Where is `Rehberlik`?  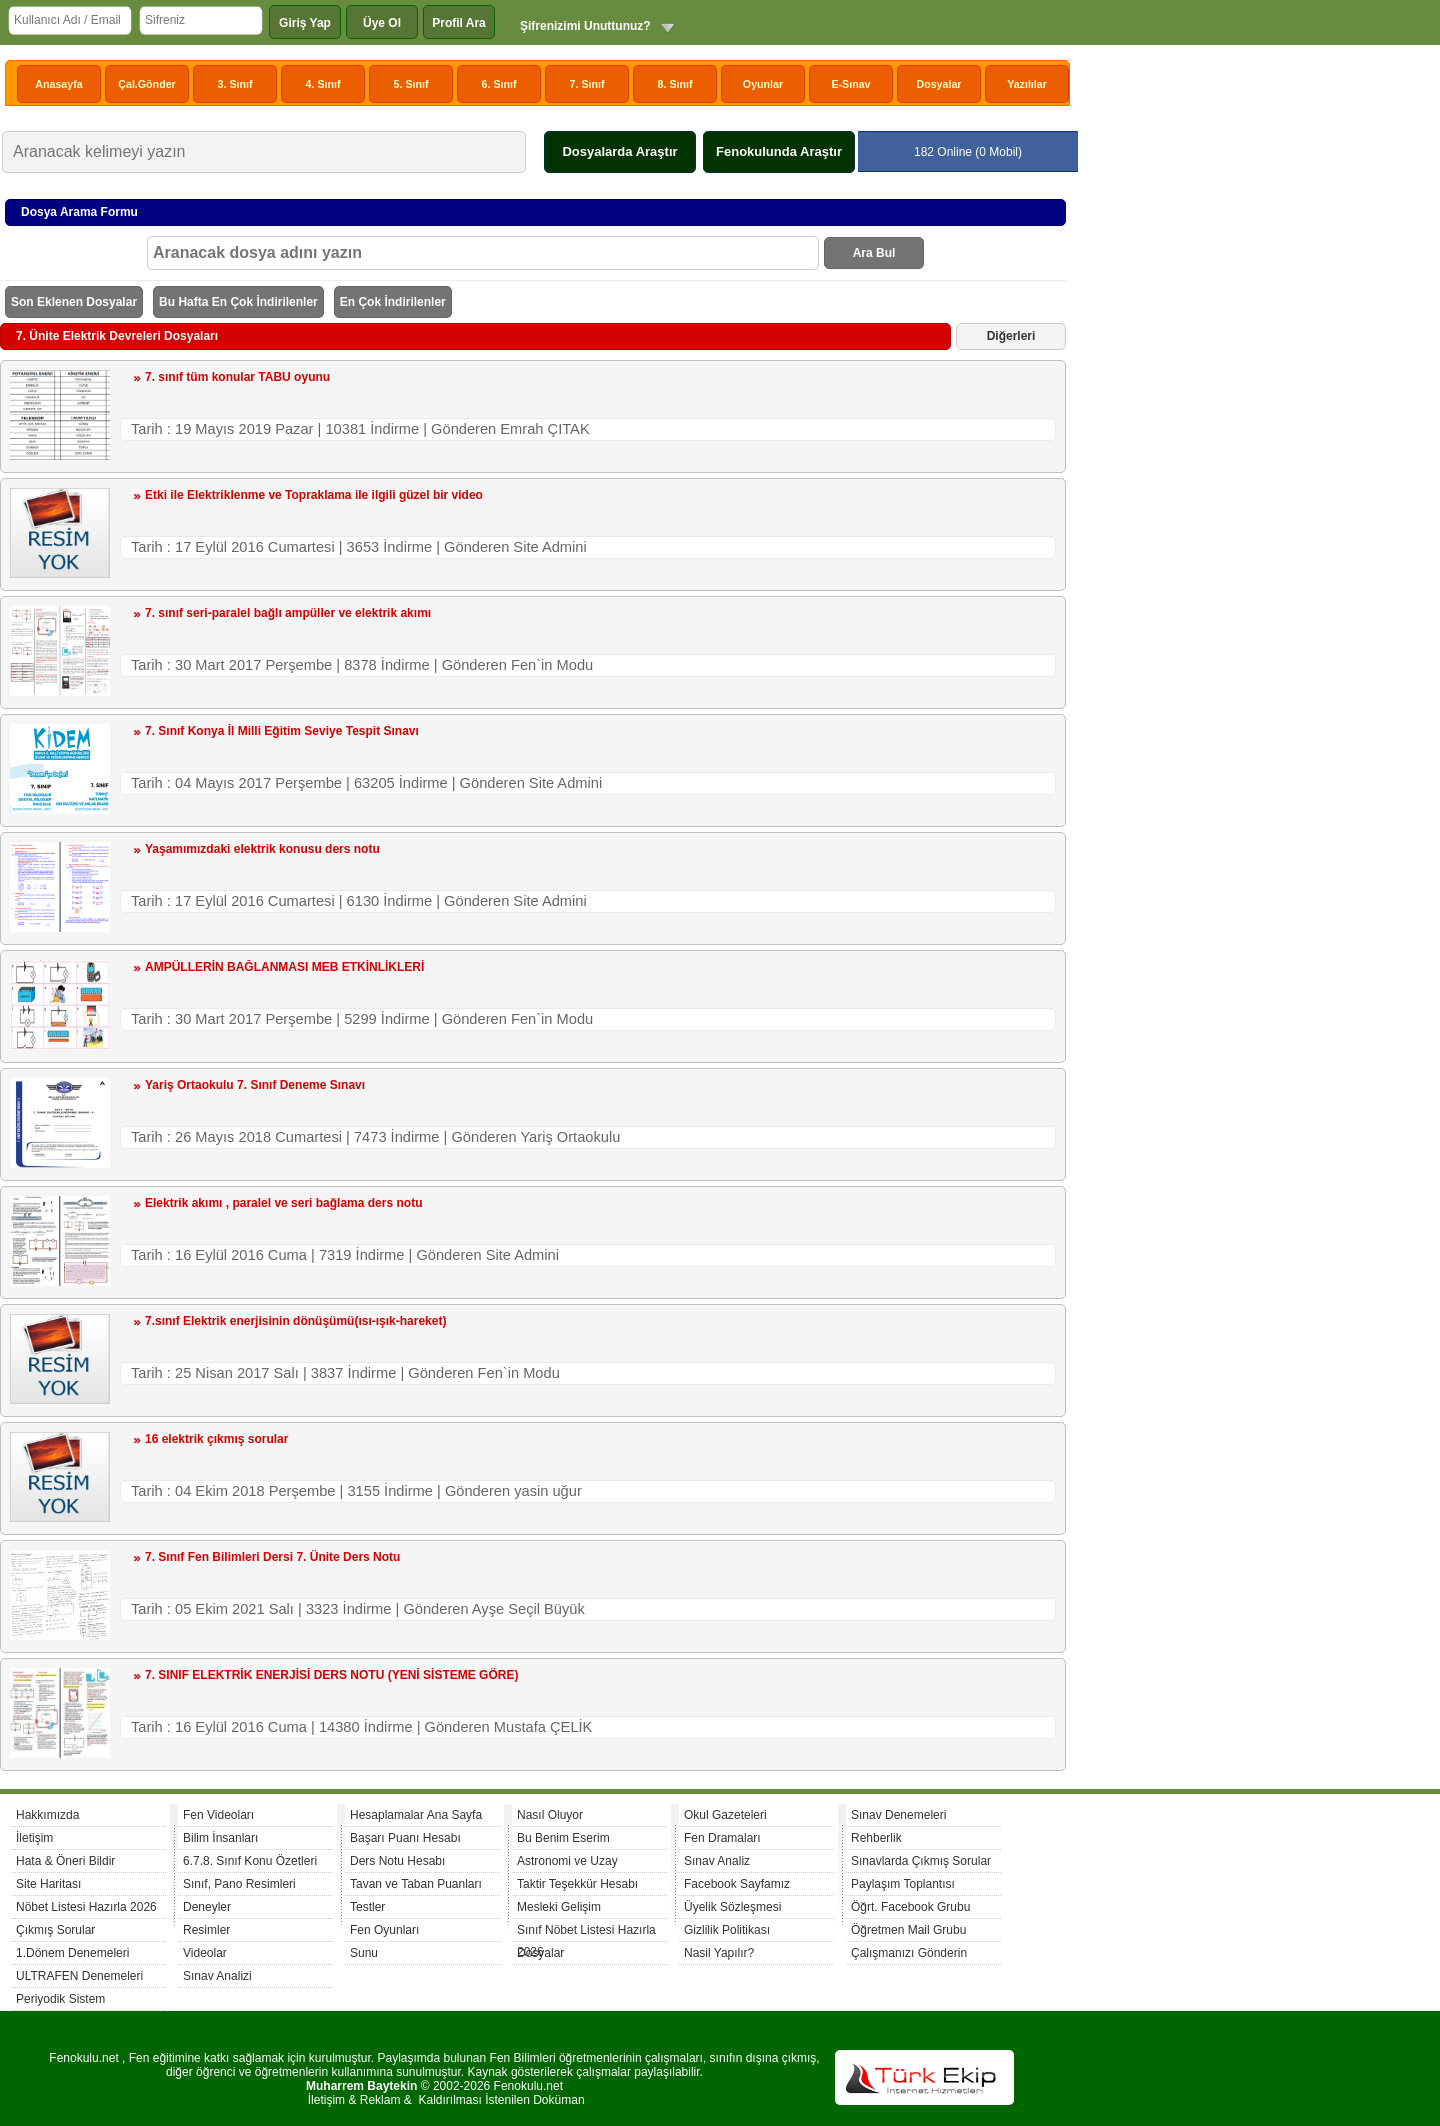 Rehberlik is located at coordinates (876, 1838).